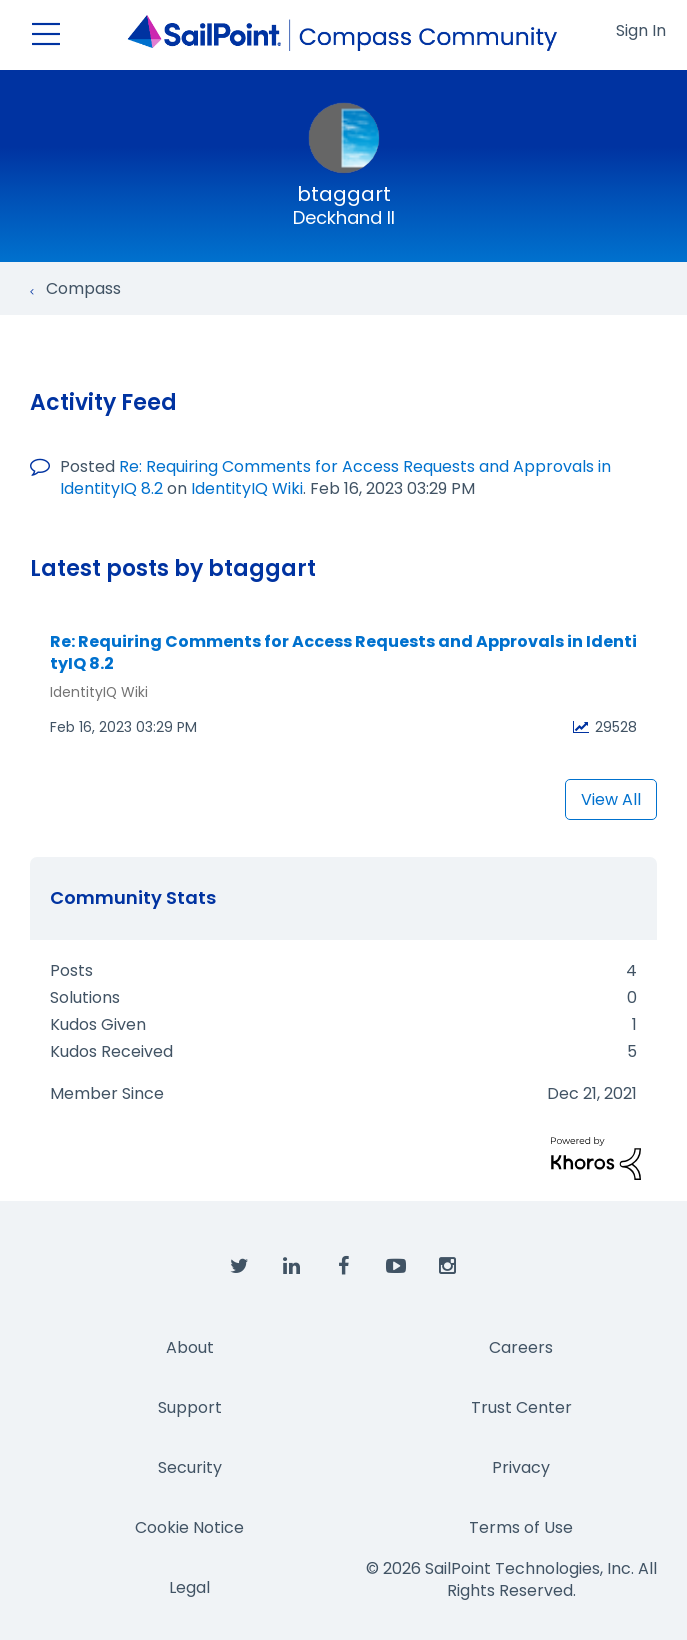 This screenshot has width=687, height=1640. What do you see at coordinates (190, 1467) in the screenshot?
I see `Security` at bounding box center [190, 1467].